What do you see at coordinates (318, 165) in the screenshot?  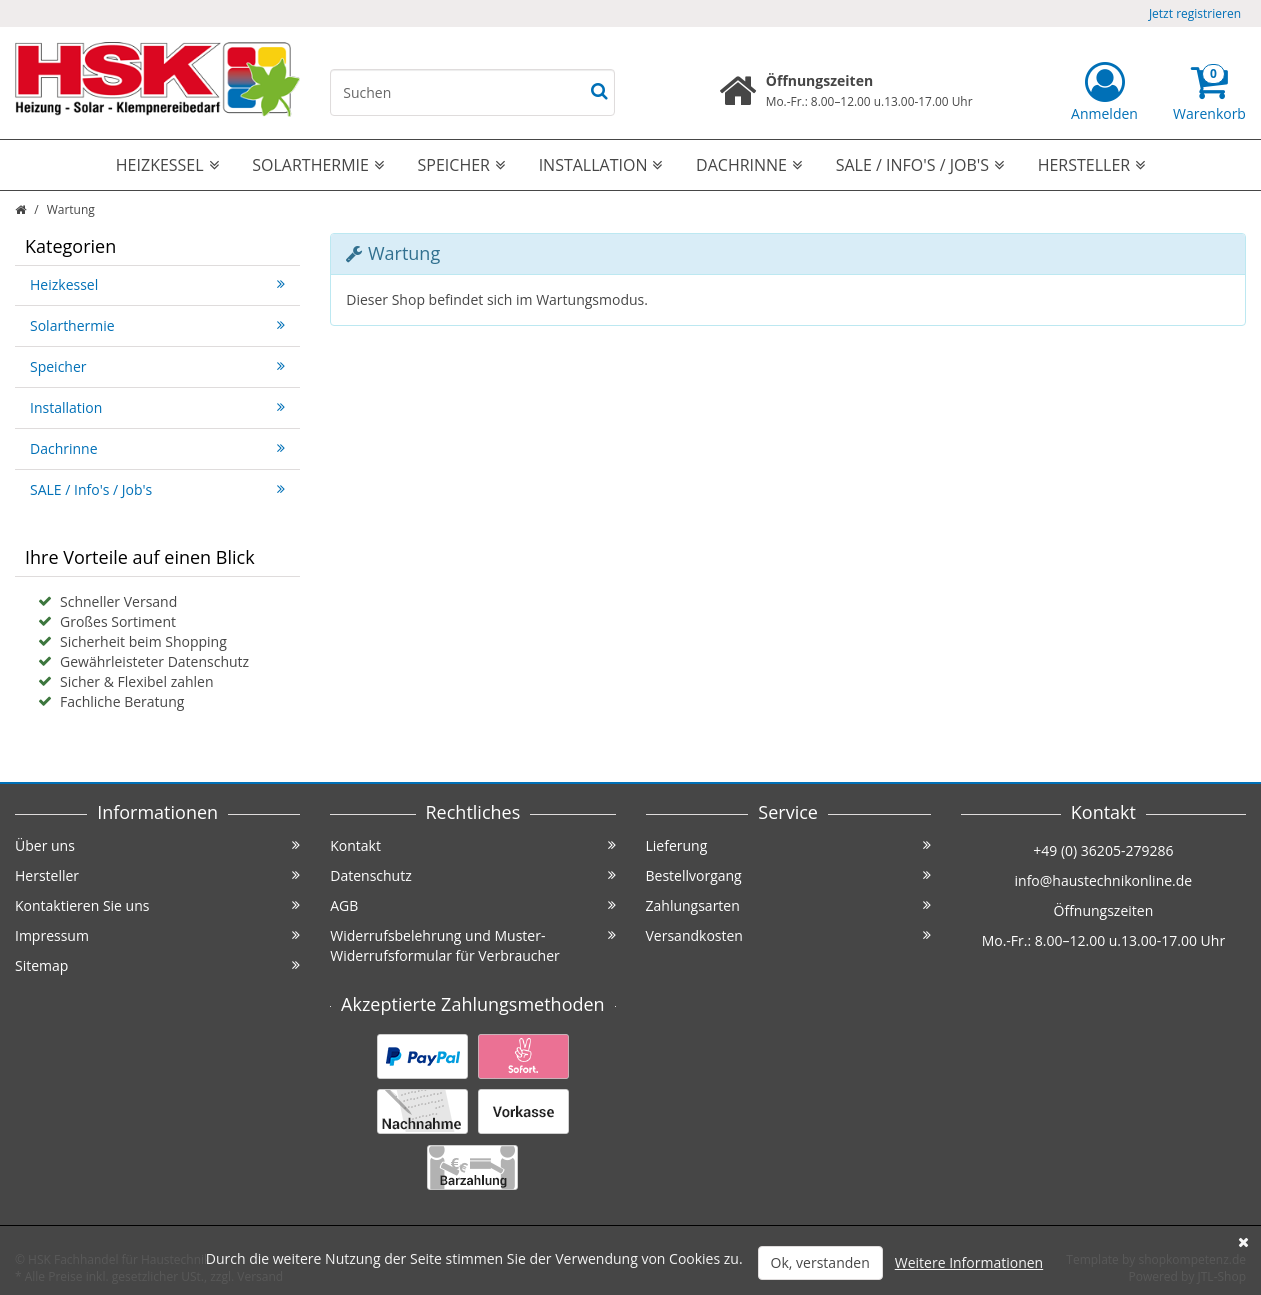 I see `Solarthermie` at bounding box center [318, 165].